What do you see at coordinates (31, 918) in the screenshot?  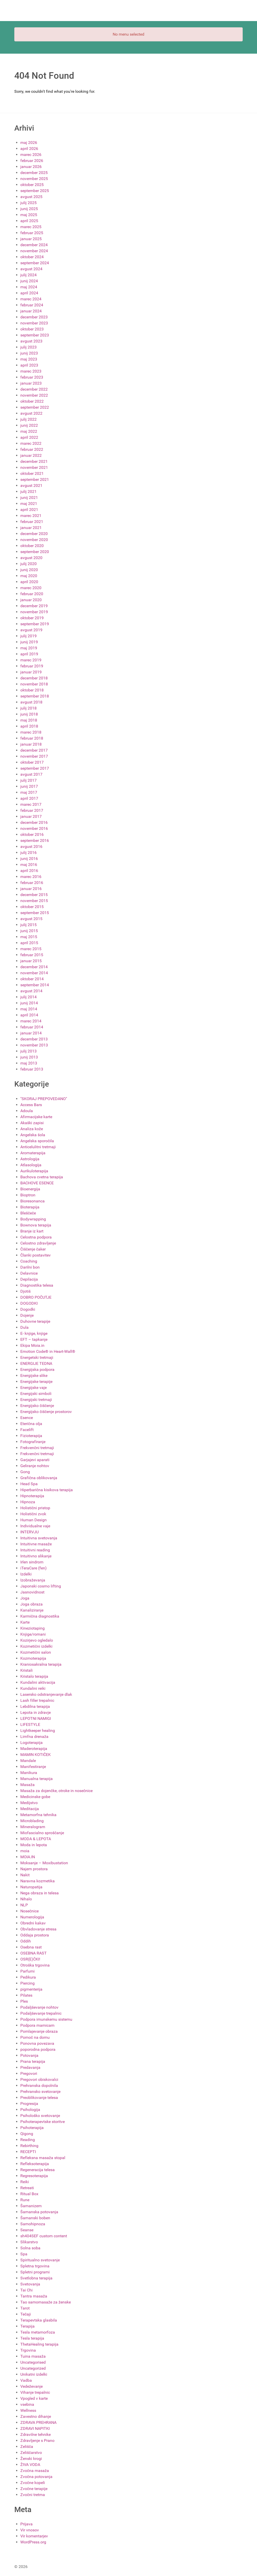 I see `avgust 2015` at bounding box center [31, 918].